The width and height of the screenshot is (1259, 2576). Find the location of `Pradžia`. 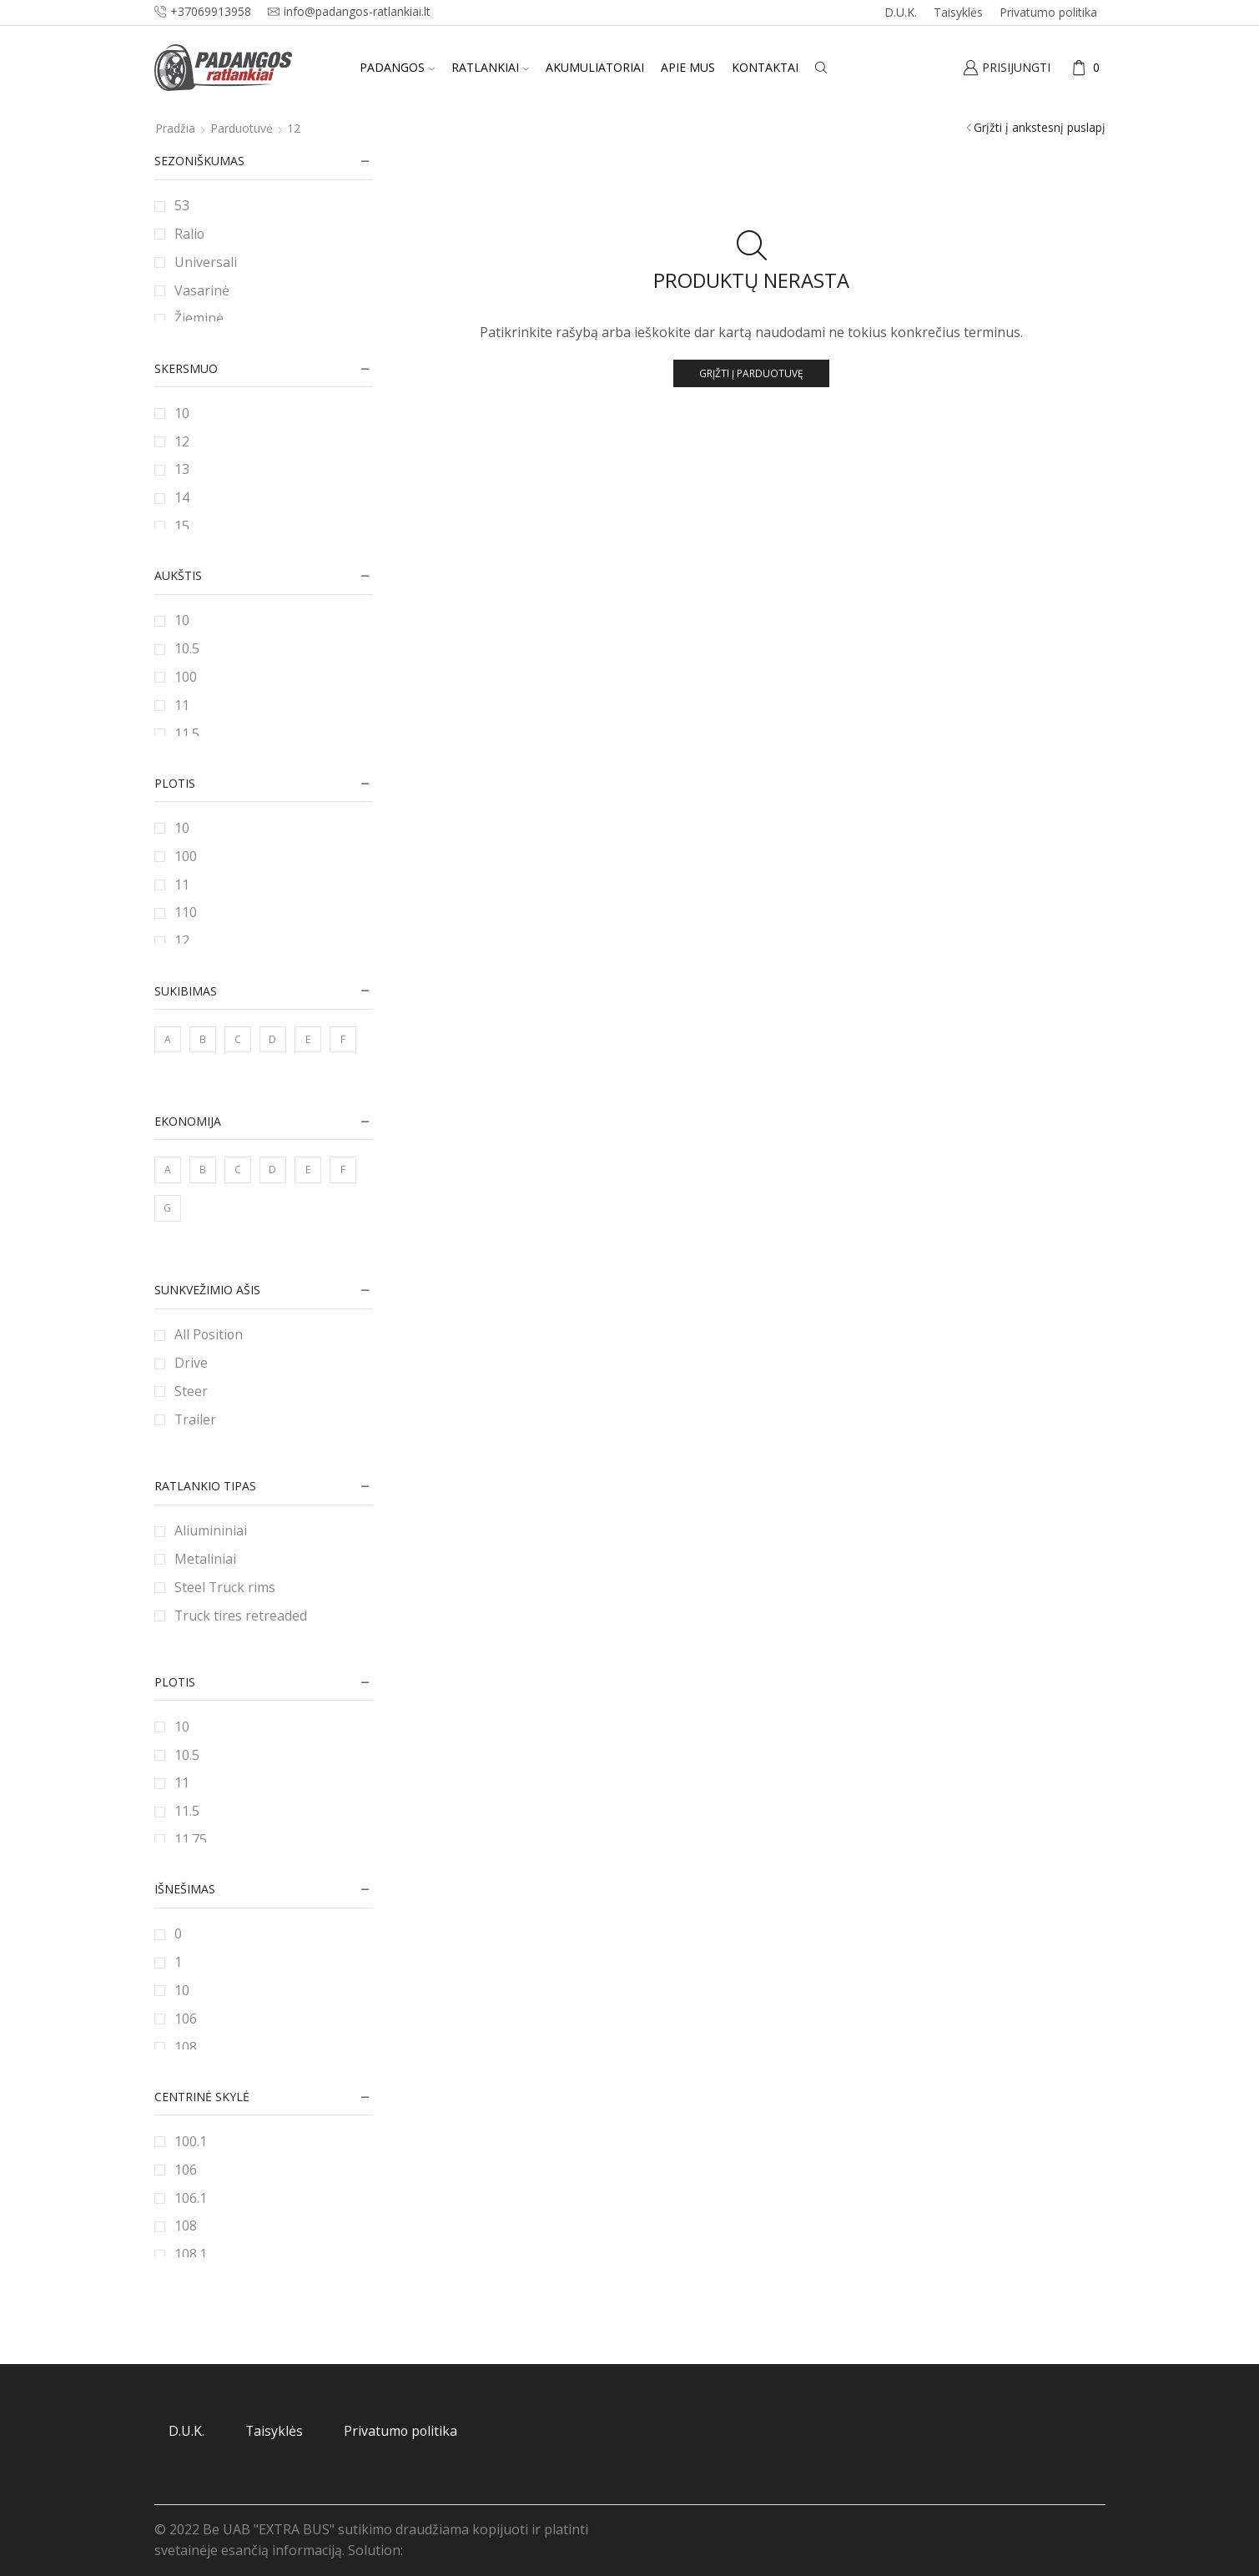

Pradžia is located at coordinates (175, 128).